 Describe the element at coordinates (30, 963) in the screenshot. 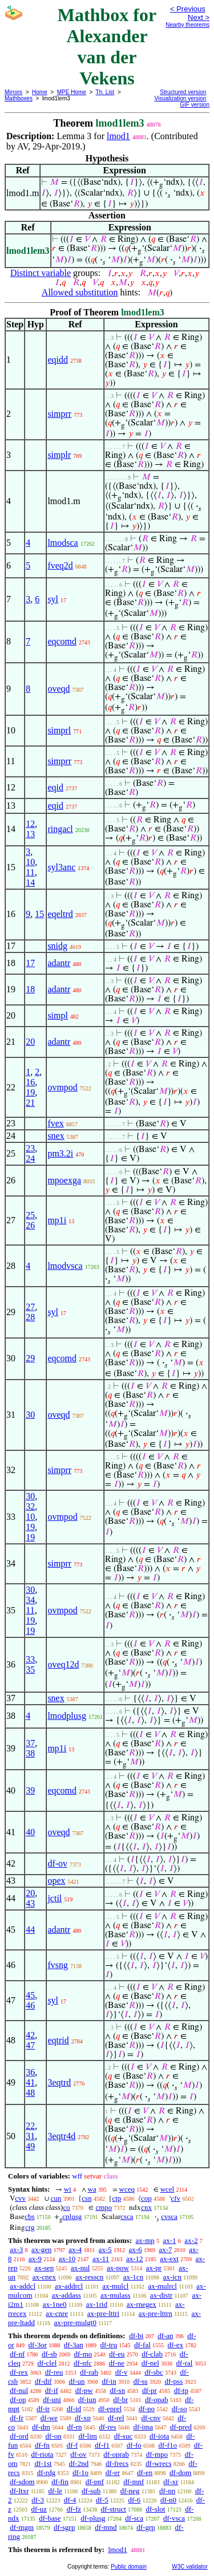

I see `17` at that location.